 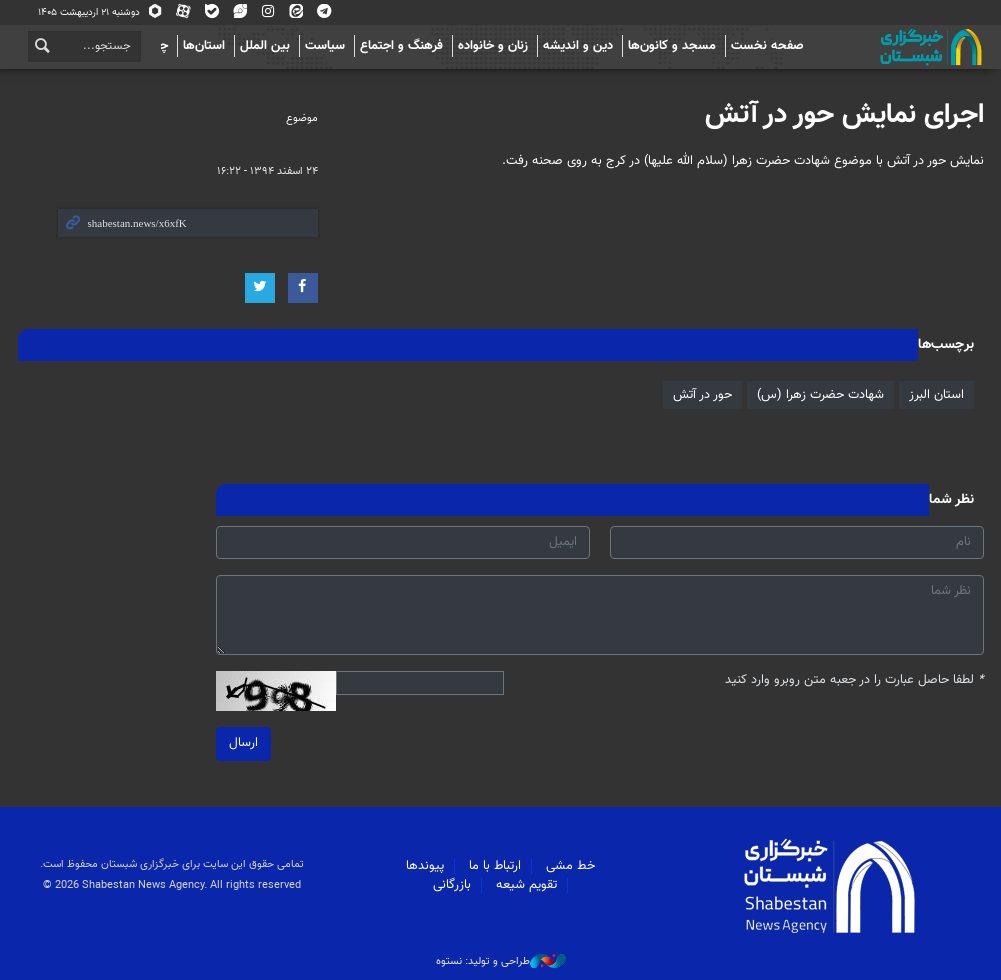 What do you see at coordinates (493, 46) in the screenshot?
I see `زنان و خانواده` at bounding box center [493, 46].